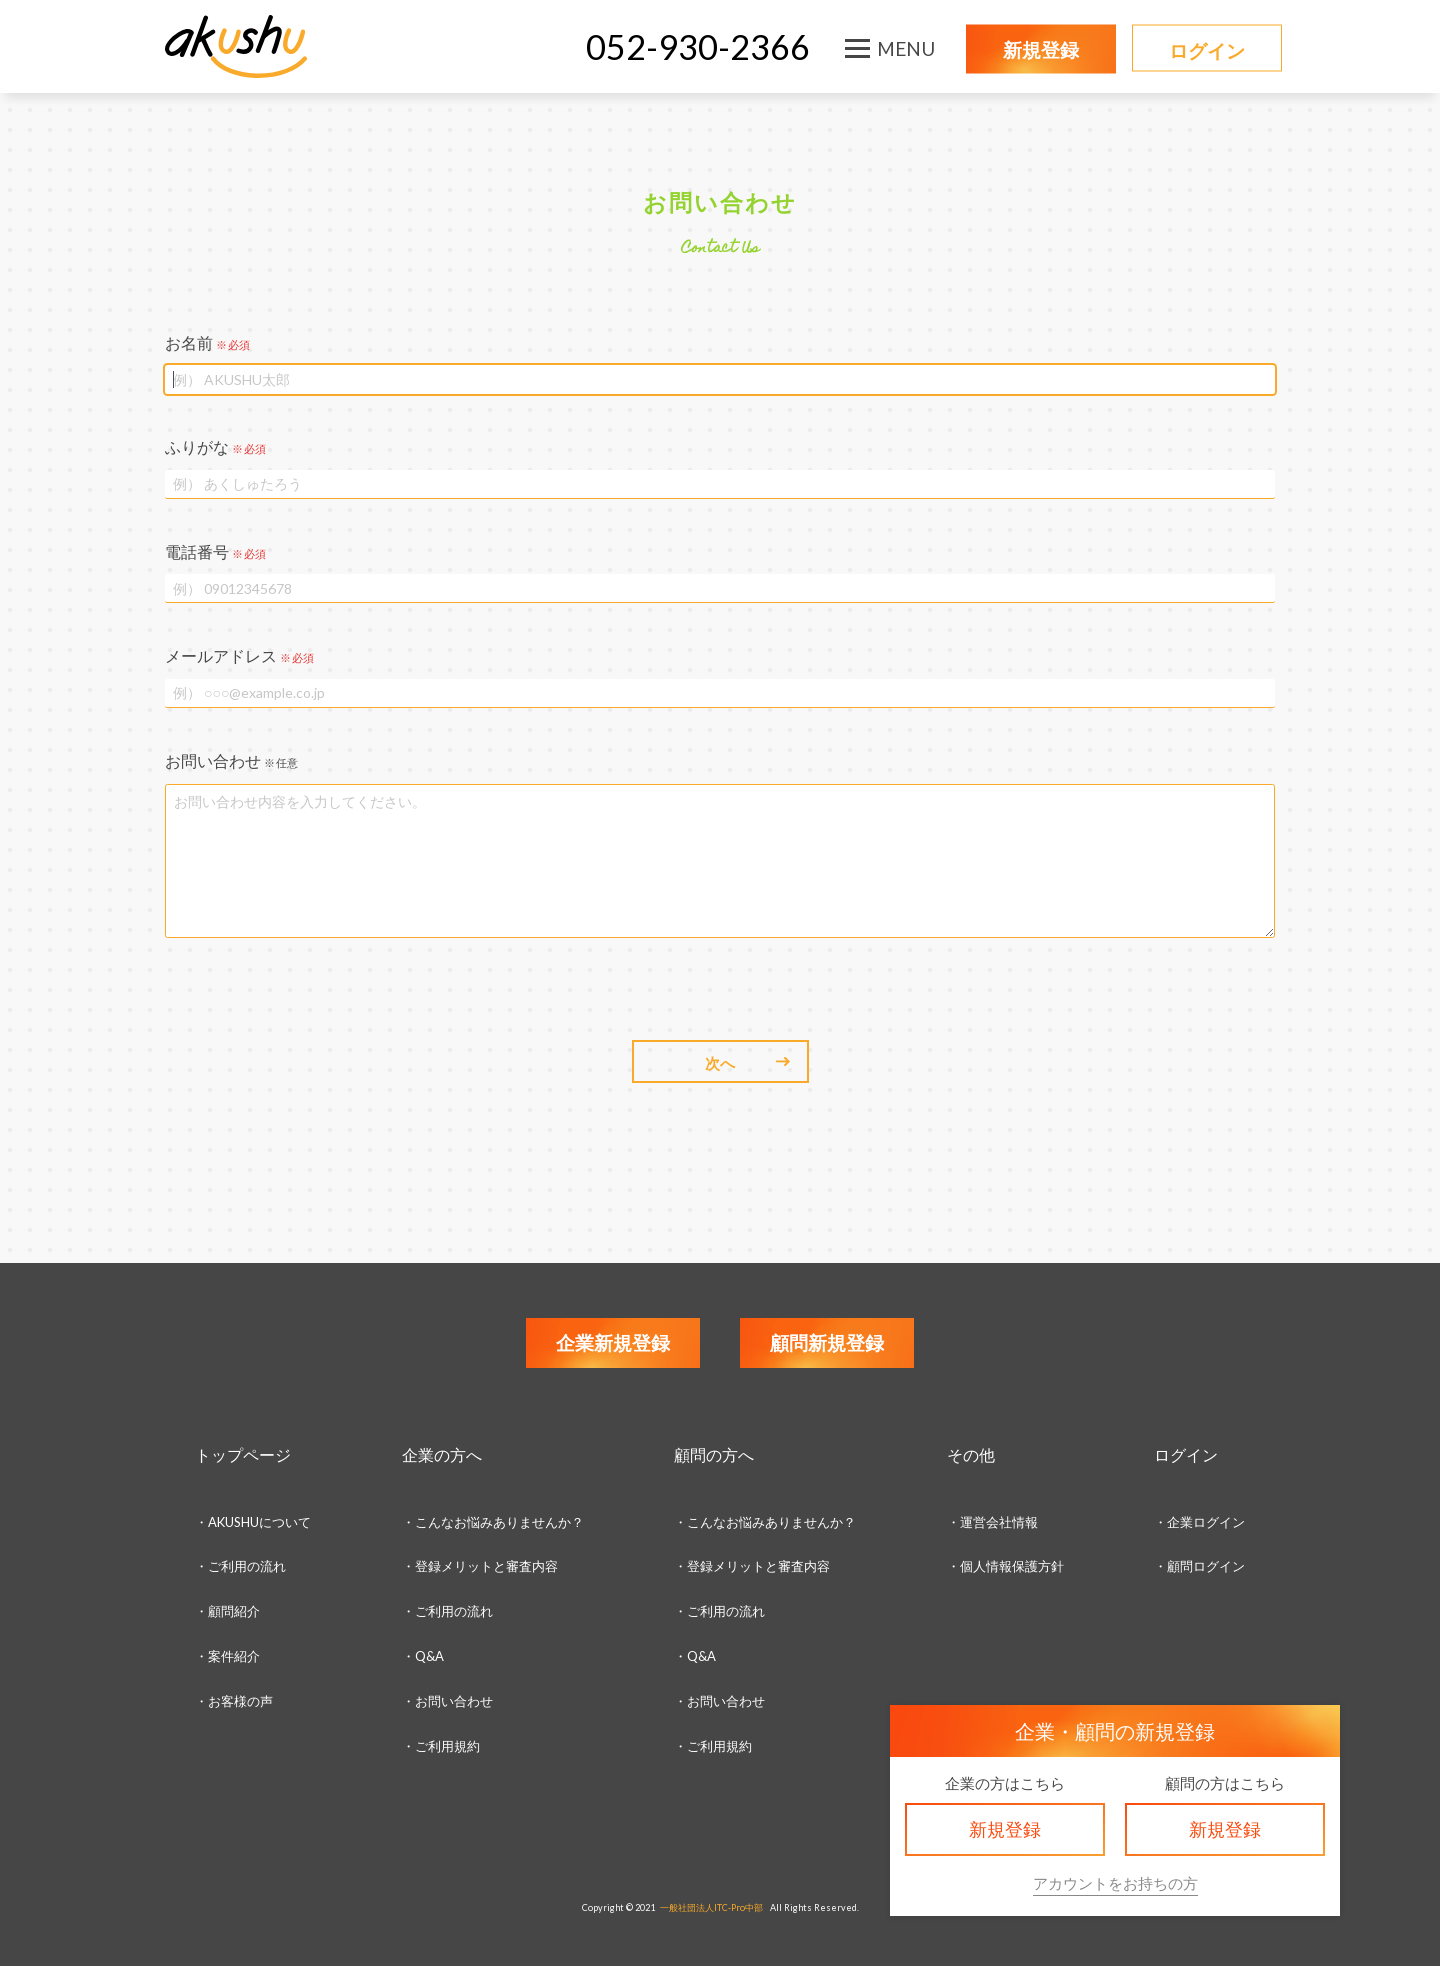 This screenshot has width=1440, height=1966. What do you see at coordinates (1041, 49) in the screenshot?
I see `新規登録` at bounding box center [1041, 49].